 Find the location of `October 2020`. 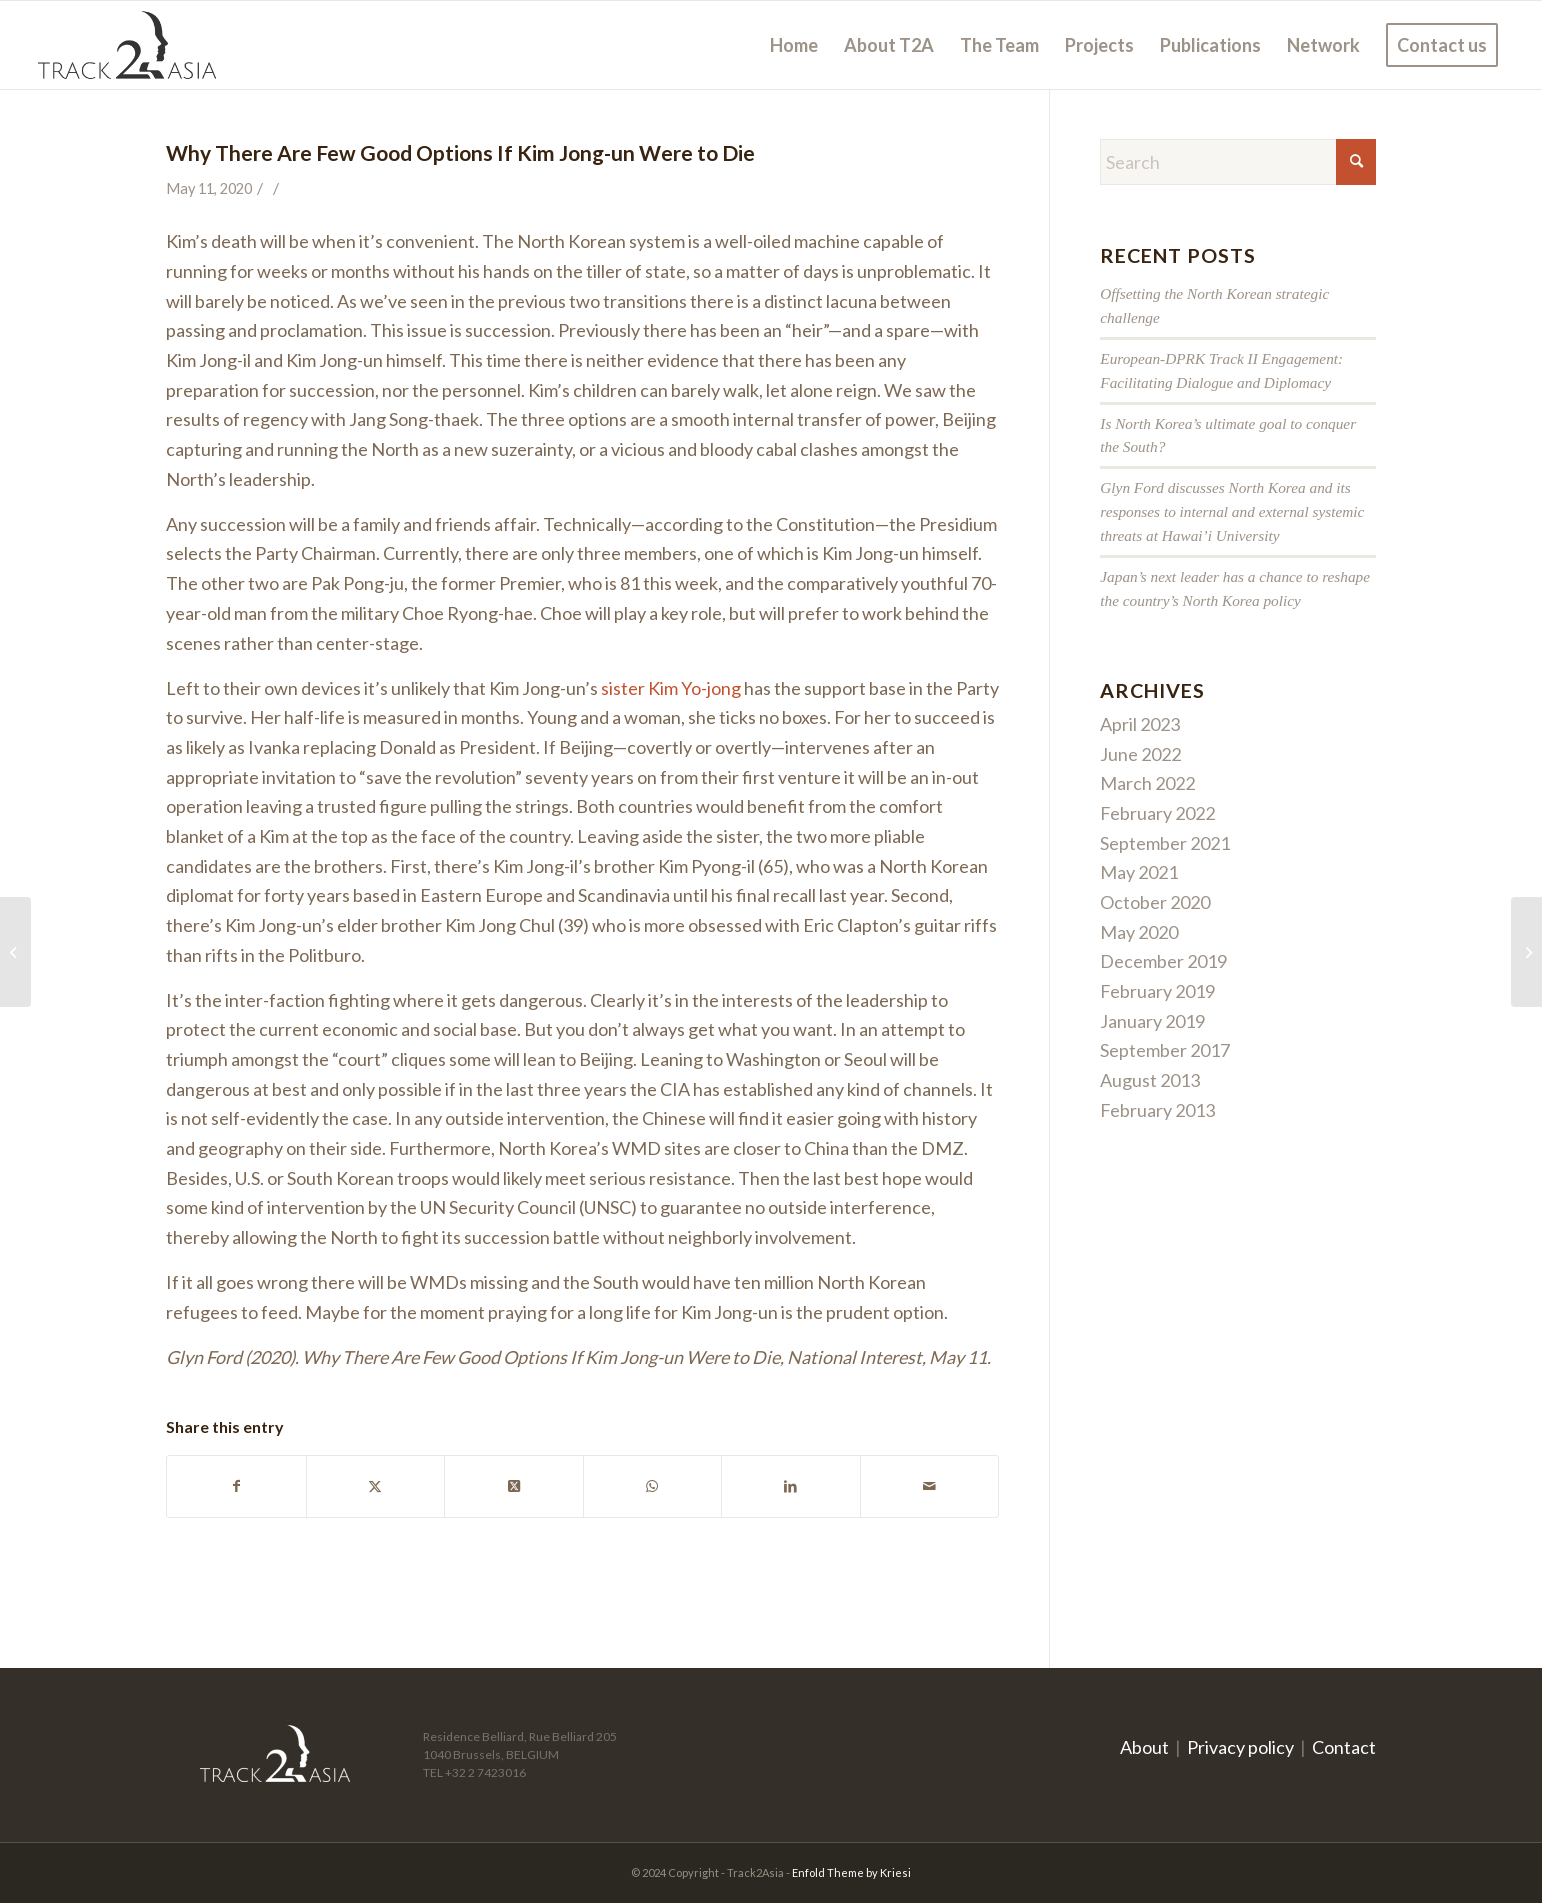

October 2020 is located at coordinates (1155, 902).